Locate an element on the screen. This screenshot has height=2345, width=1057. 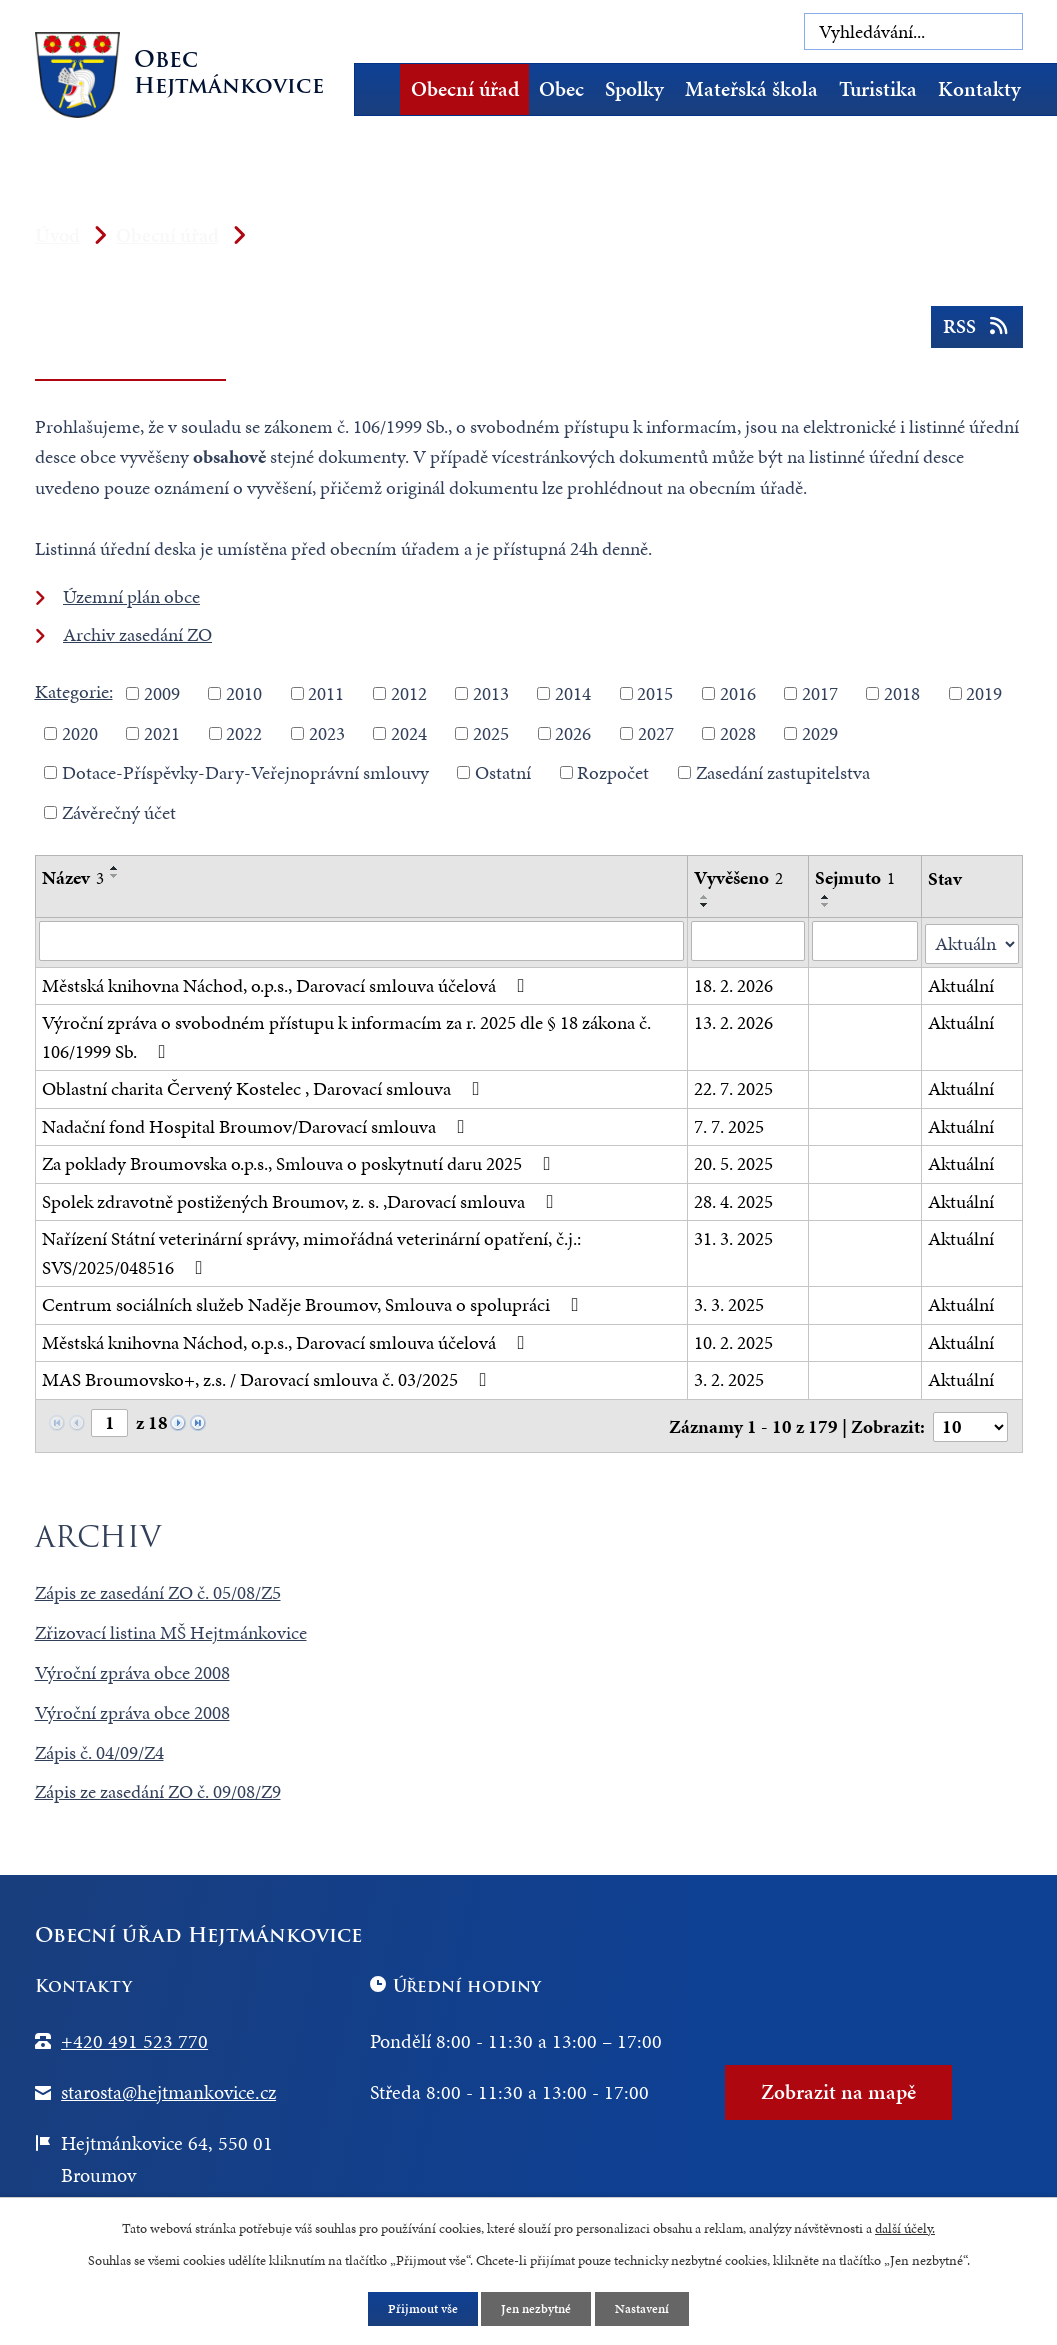
3. 2. 2025 is located at coordinates (729, 1377).